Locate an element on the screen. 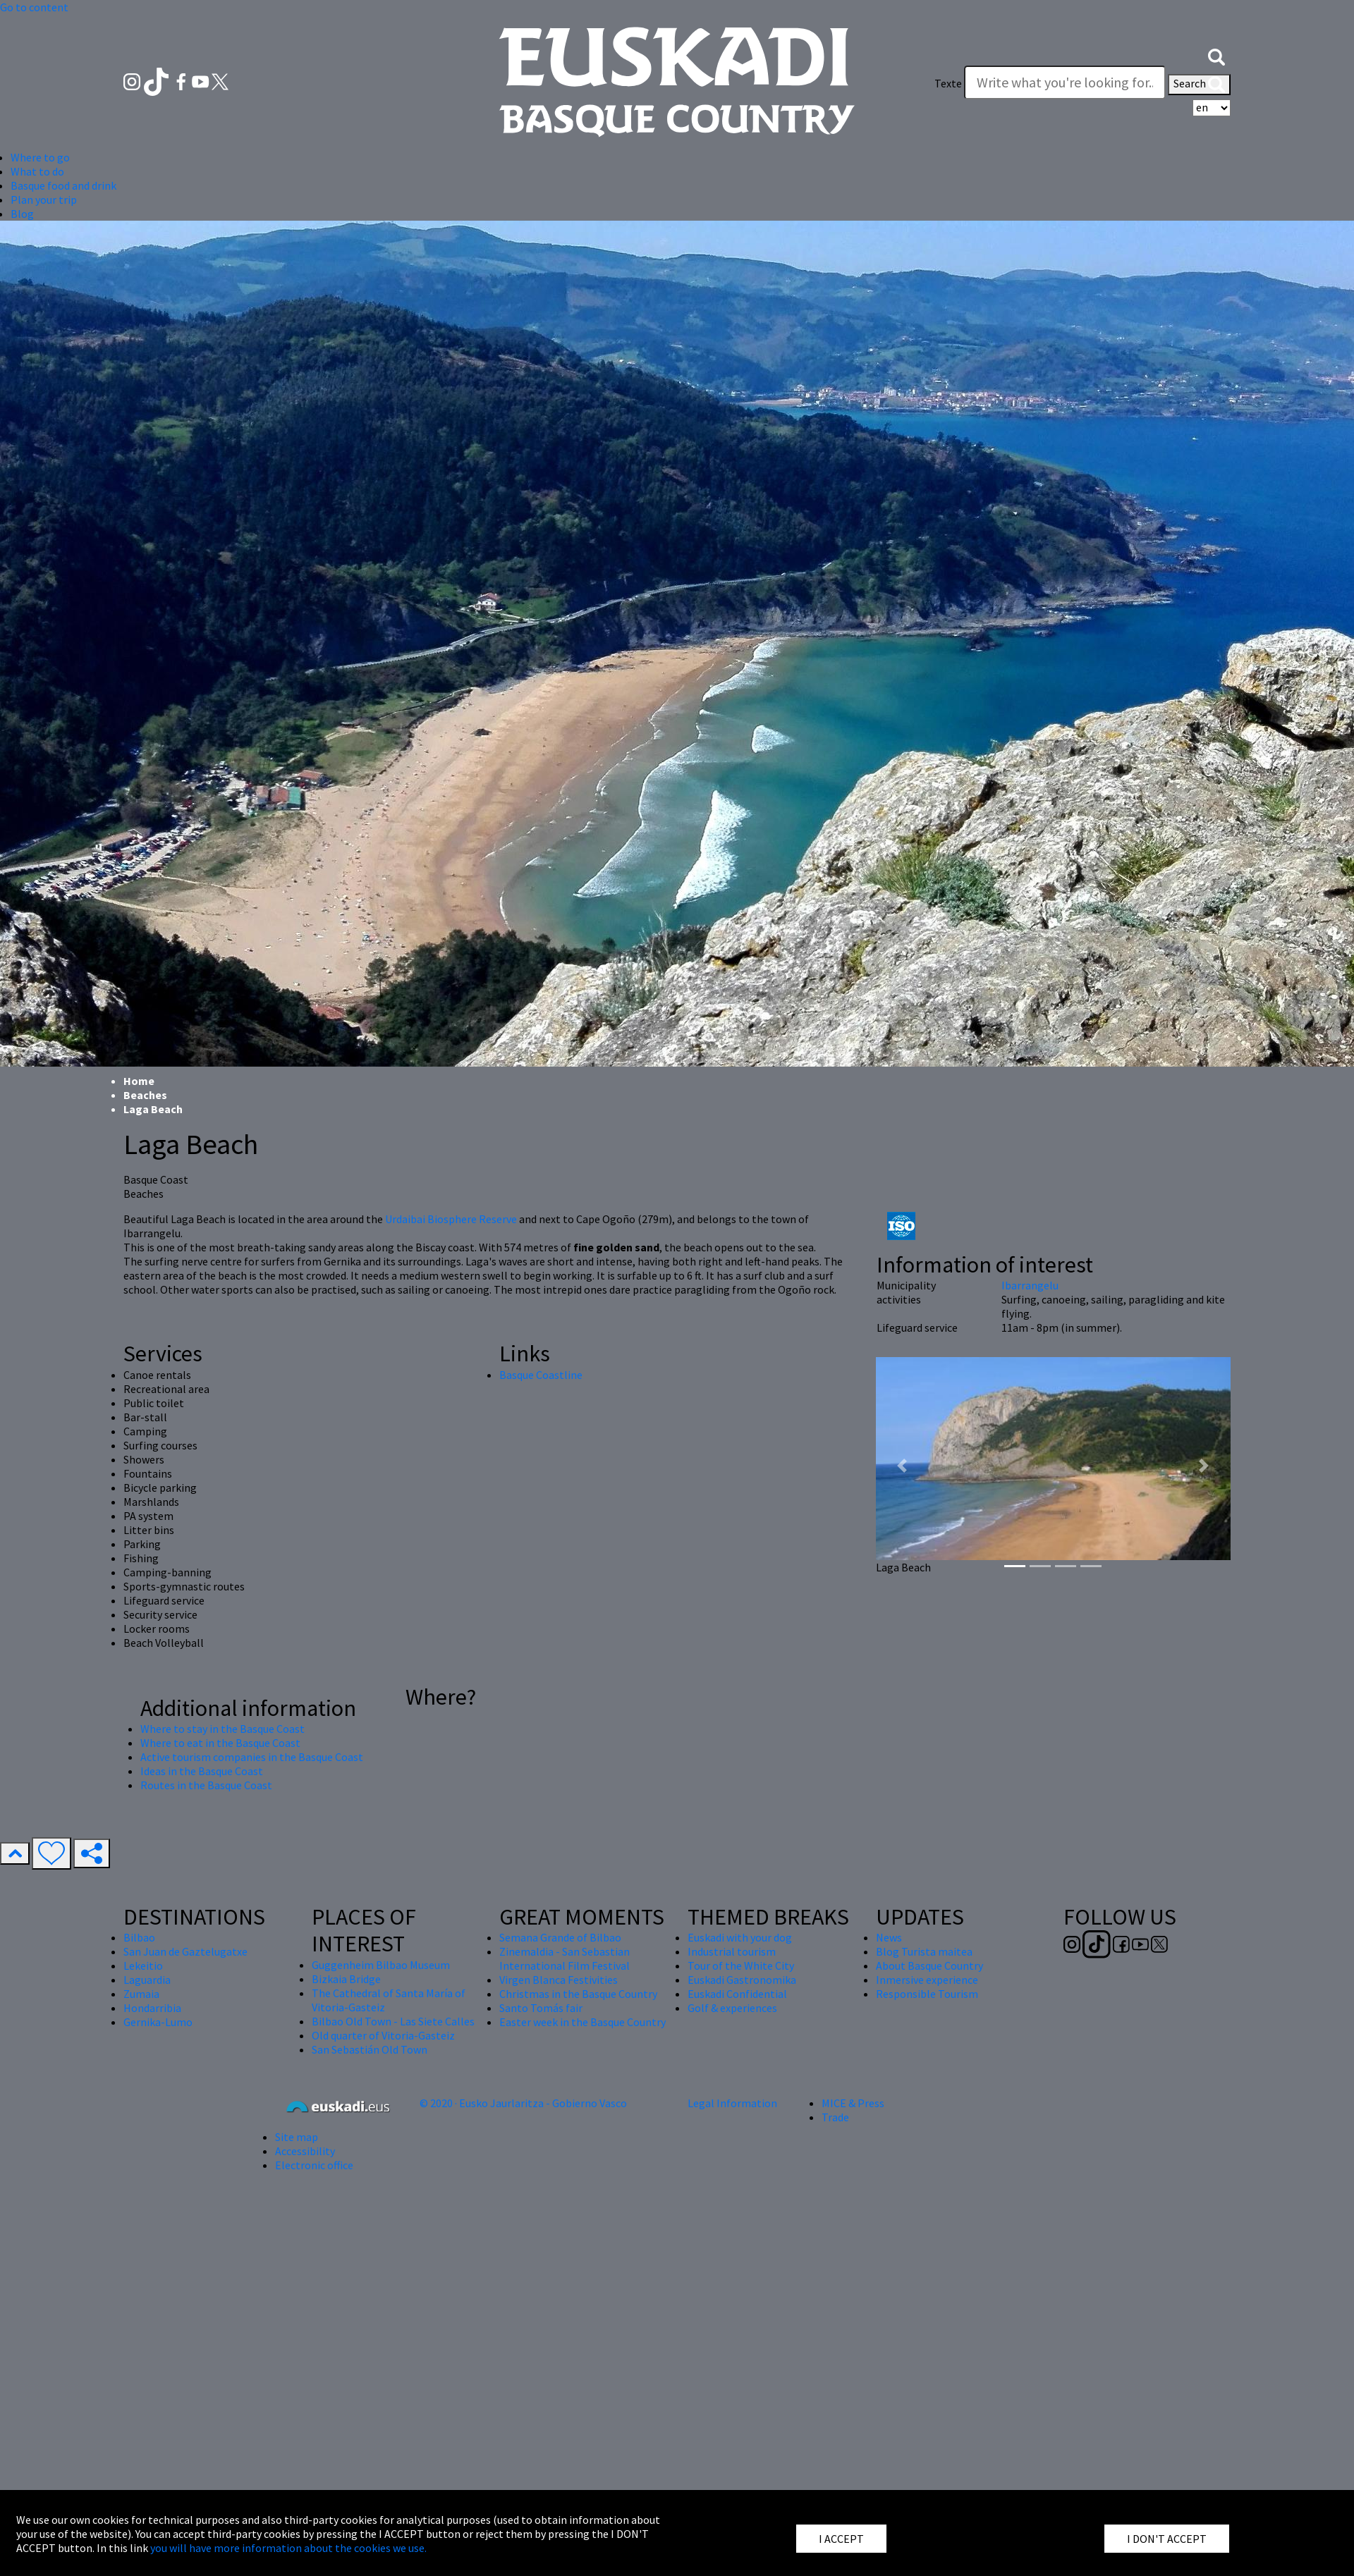 This screenshot has height=2576, width=1354. I ACCEPT is located at coordinates (841, 2539).